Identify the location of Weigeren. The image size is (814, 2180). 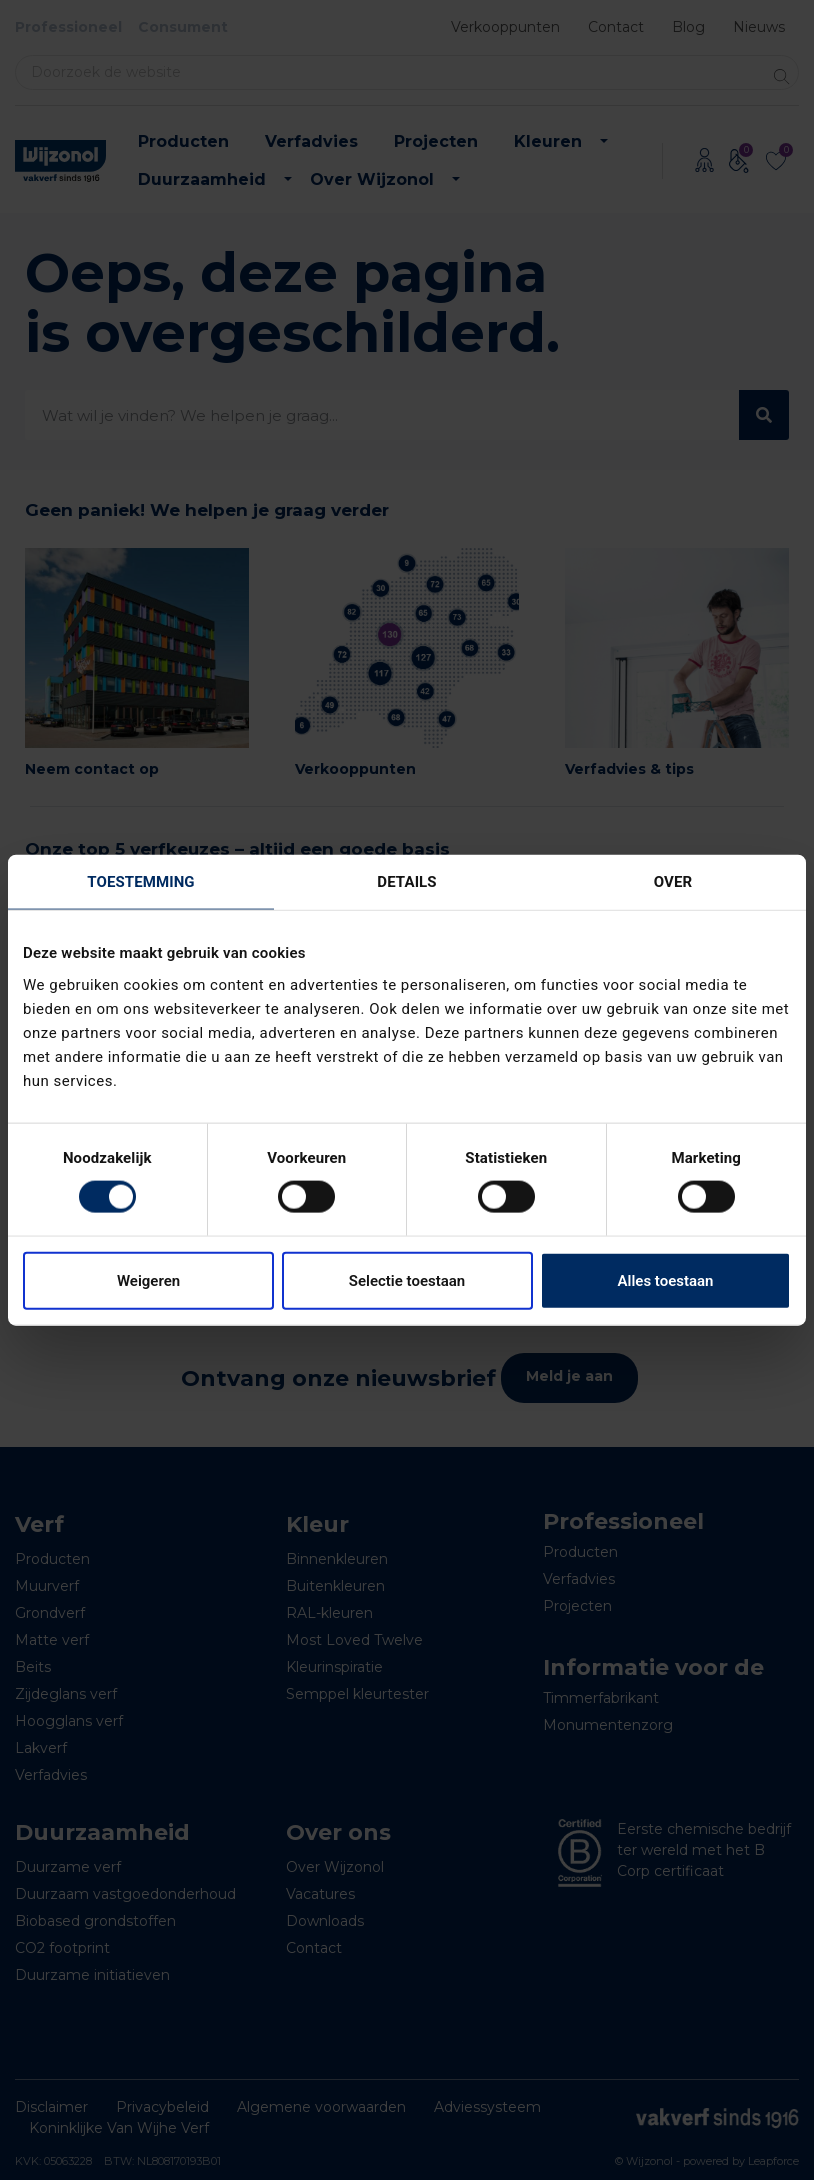
(148, 1280).